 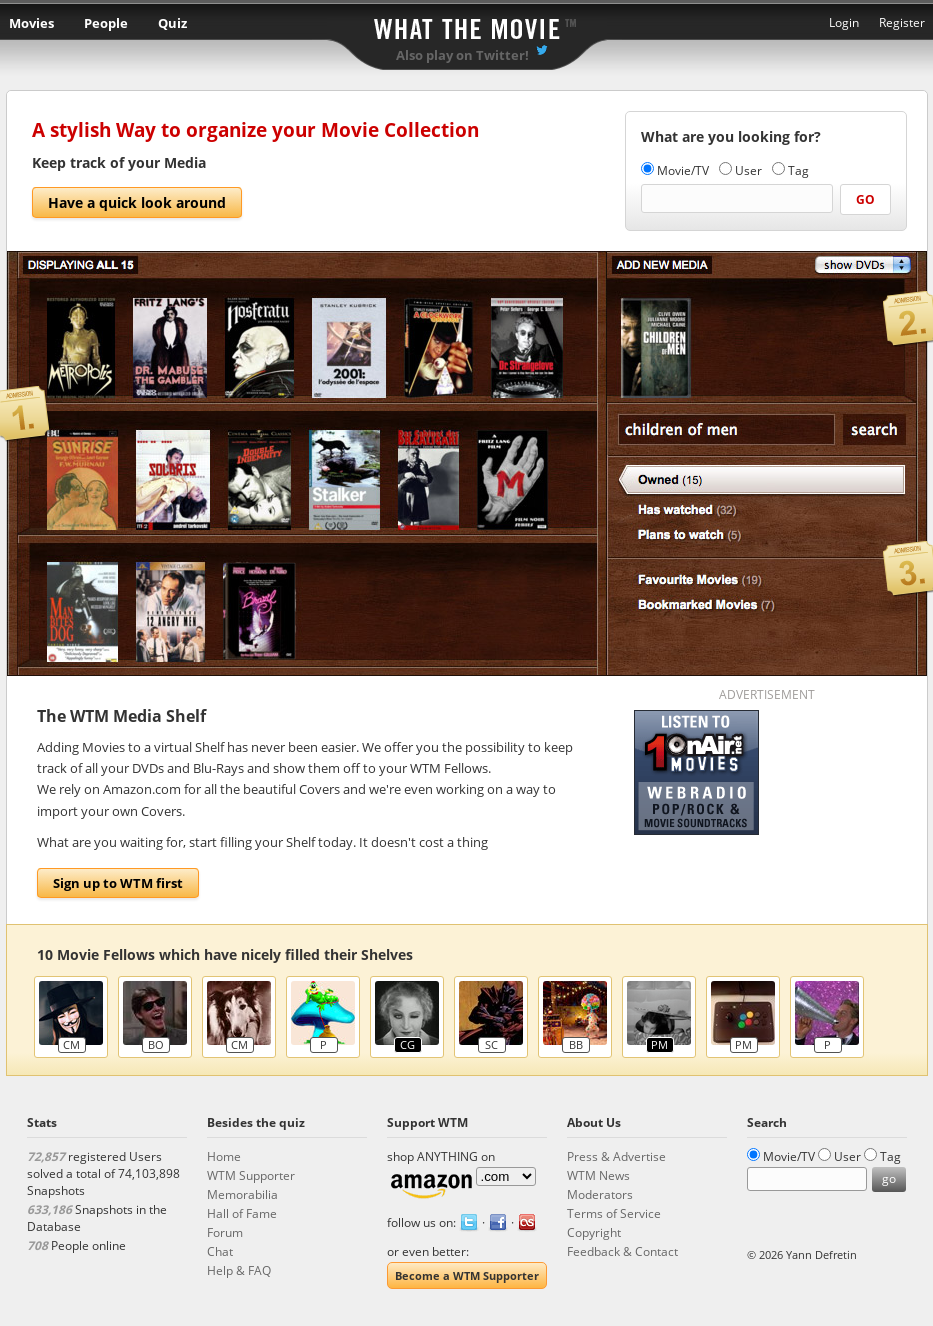 What do you see at coordinates (594, 1232) in the screenshot?
I see `Copyright` at bounding box center [594, 1232].